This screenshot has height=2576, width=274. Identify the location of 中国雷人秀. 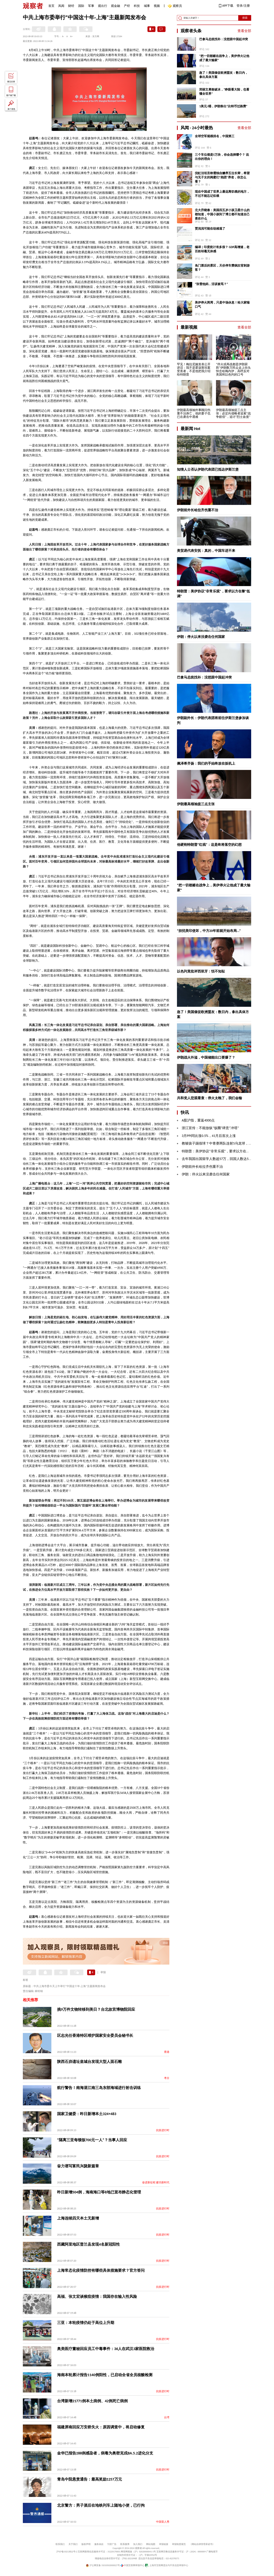
(162, 2521).